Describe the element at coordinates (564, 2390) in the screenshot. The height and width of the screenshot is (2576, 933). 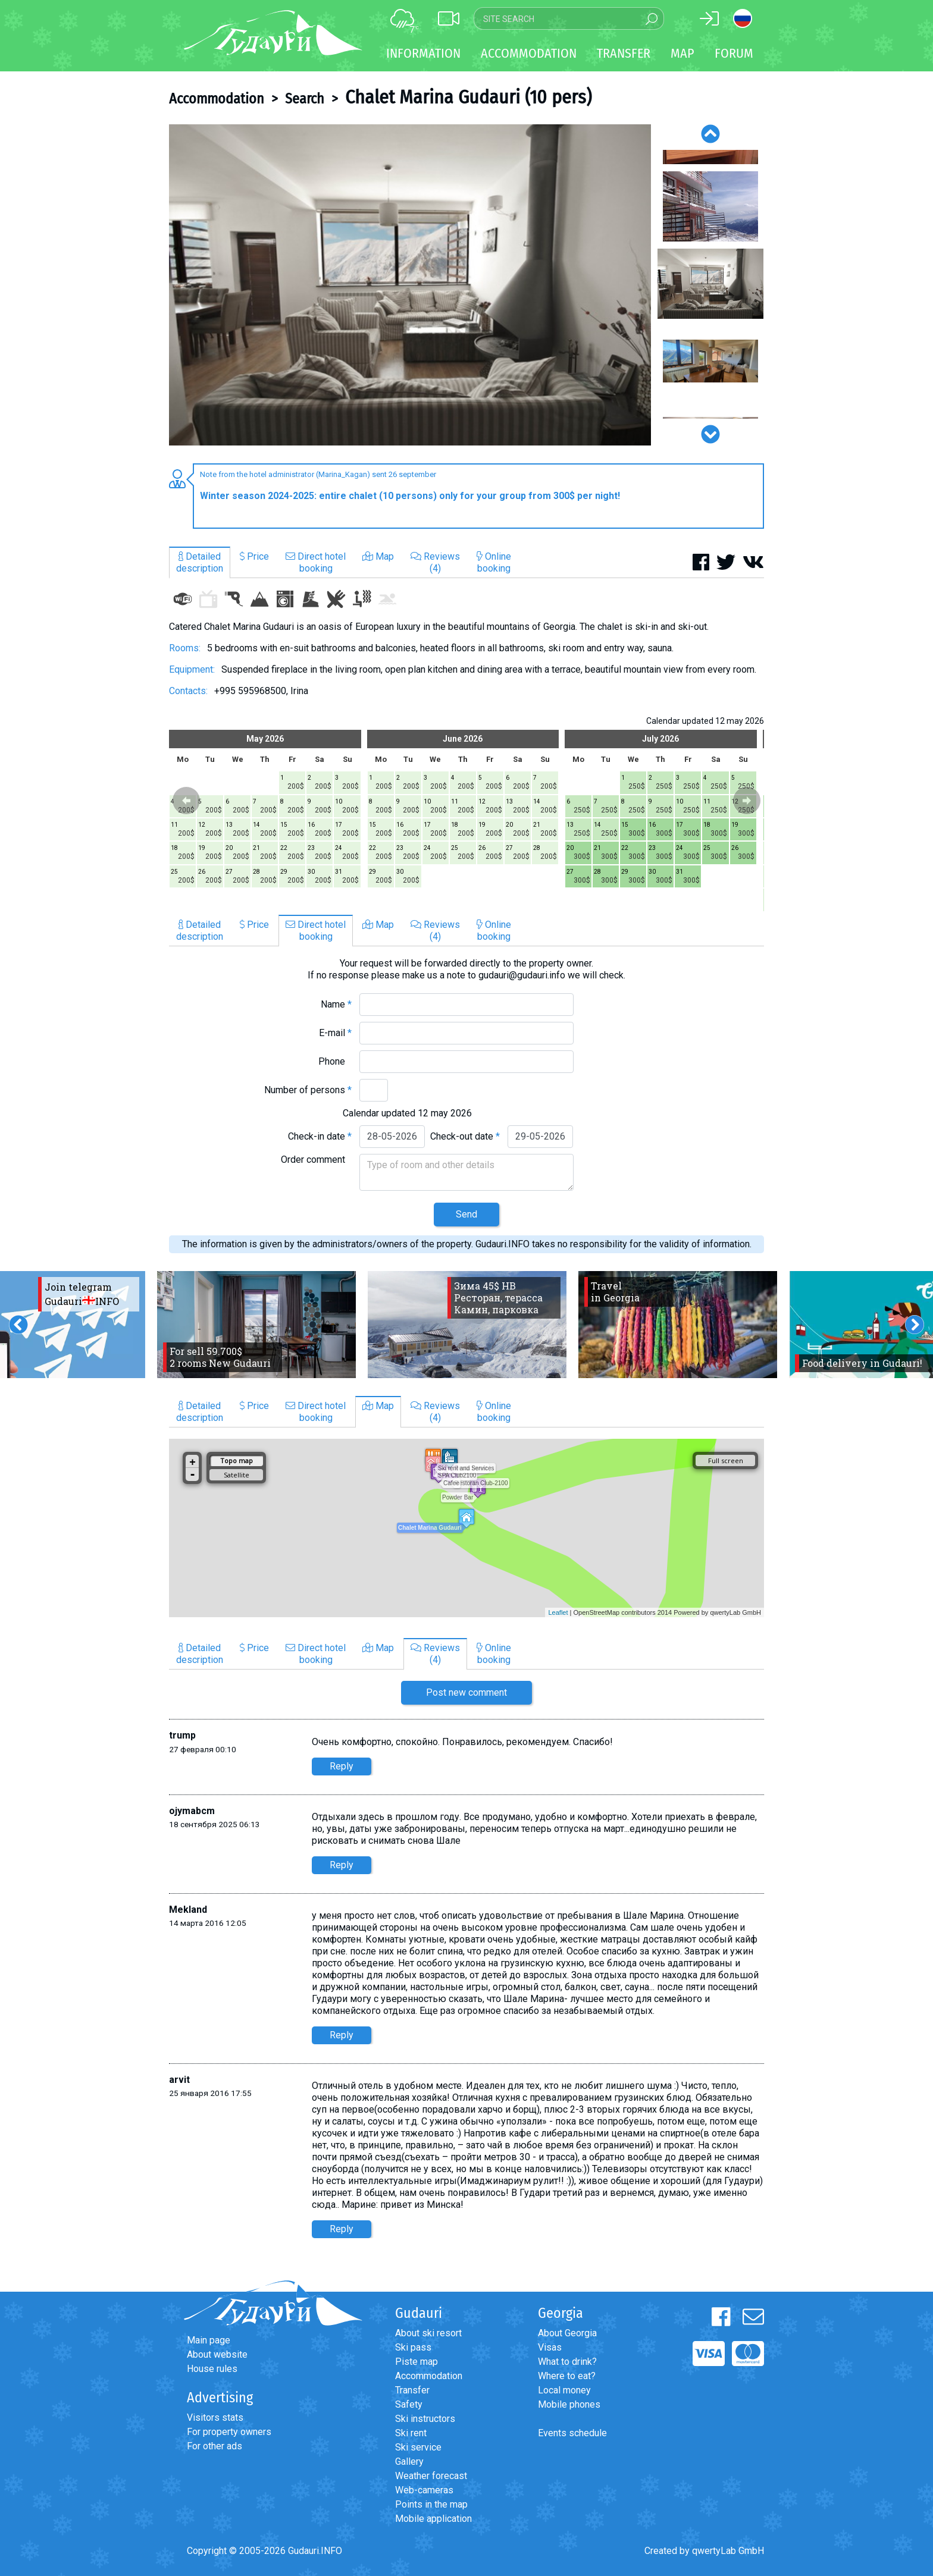
I see `Local money` at that location.